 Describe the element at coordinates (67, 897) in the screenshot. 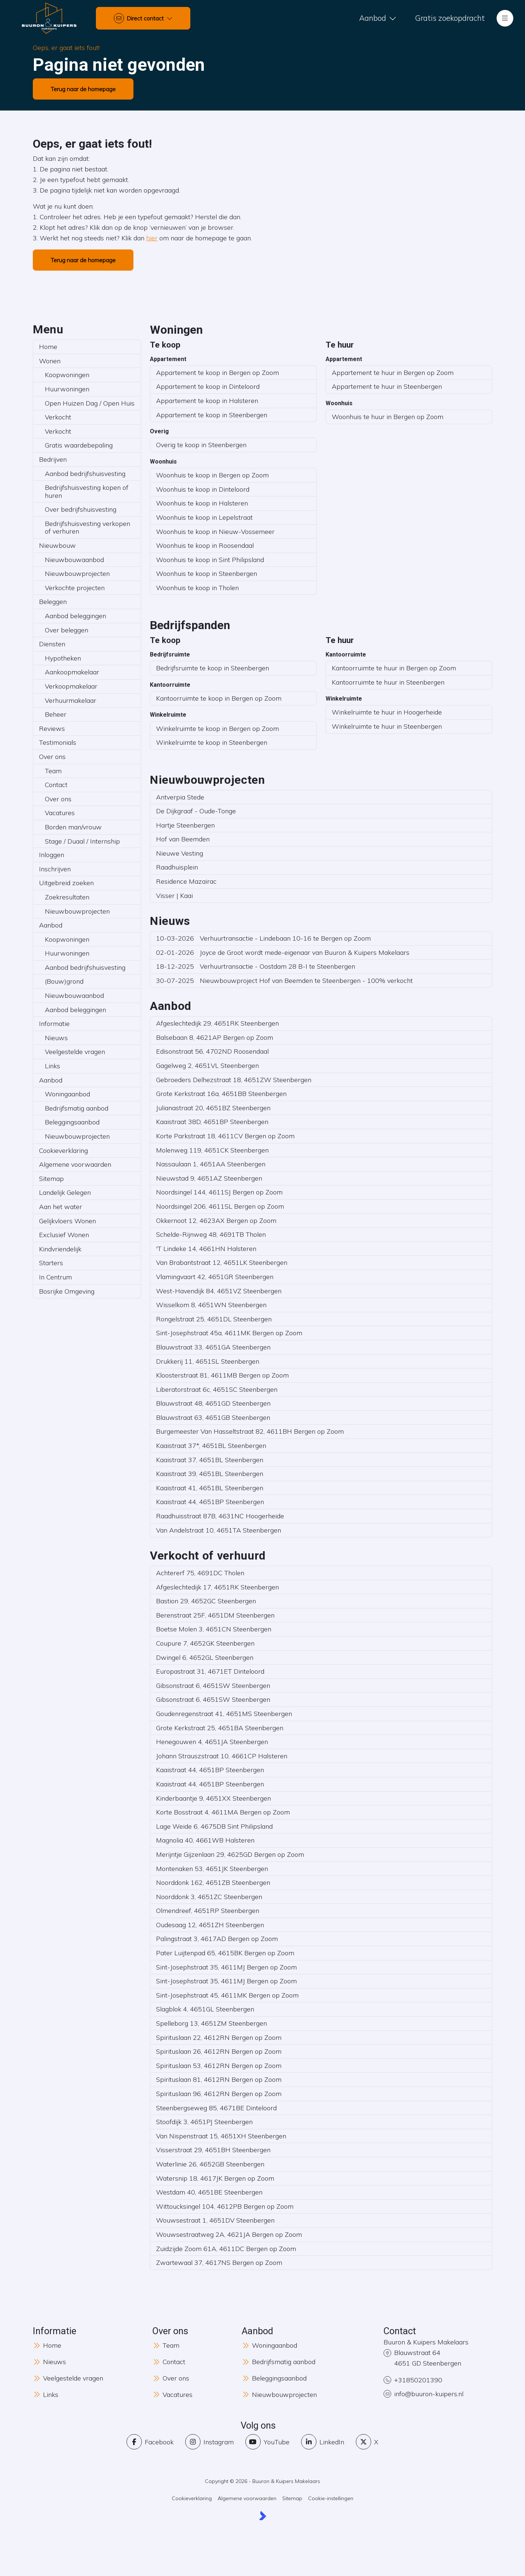

I see `Zoekresultaten` at that location.